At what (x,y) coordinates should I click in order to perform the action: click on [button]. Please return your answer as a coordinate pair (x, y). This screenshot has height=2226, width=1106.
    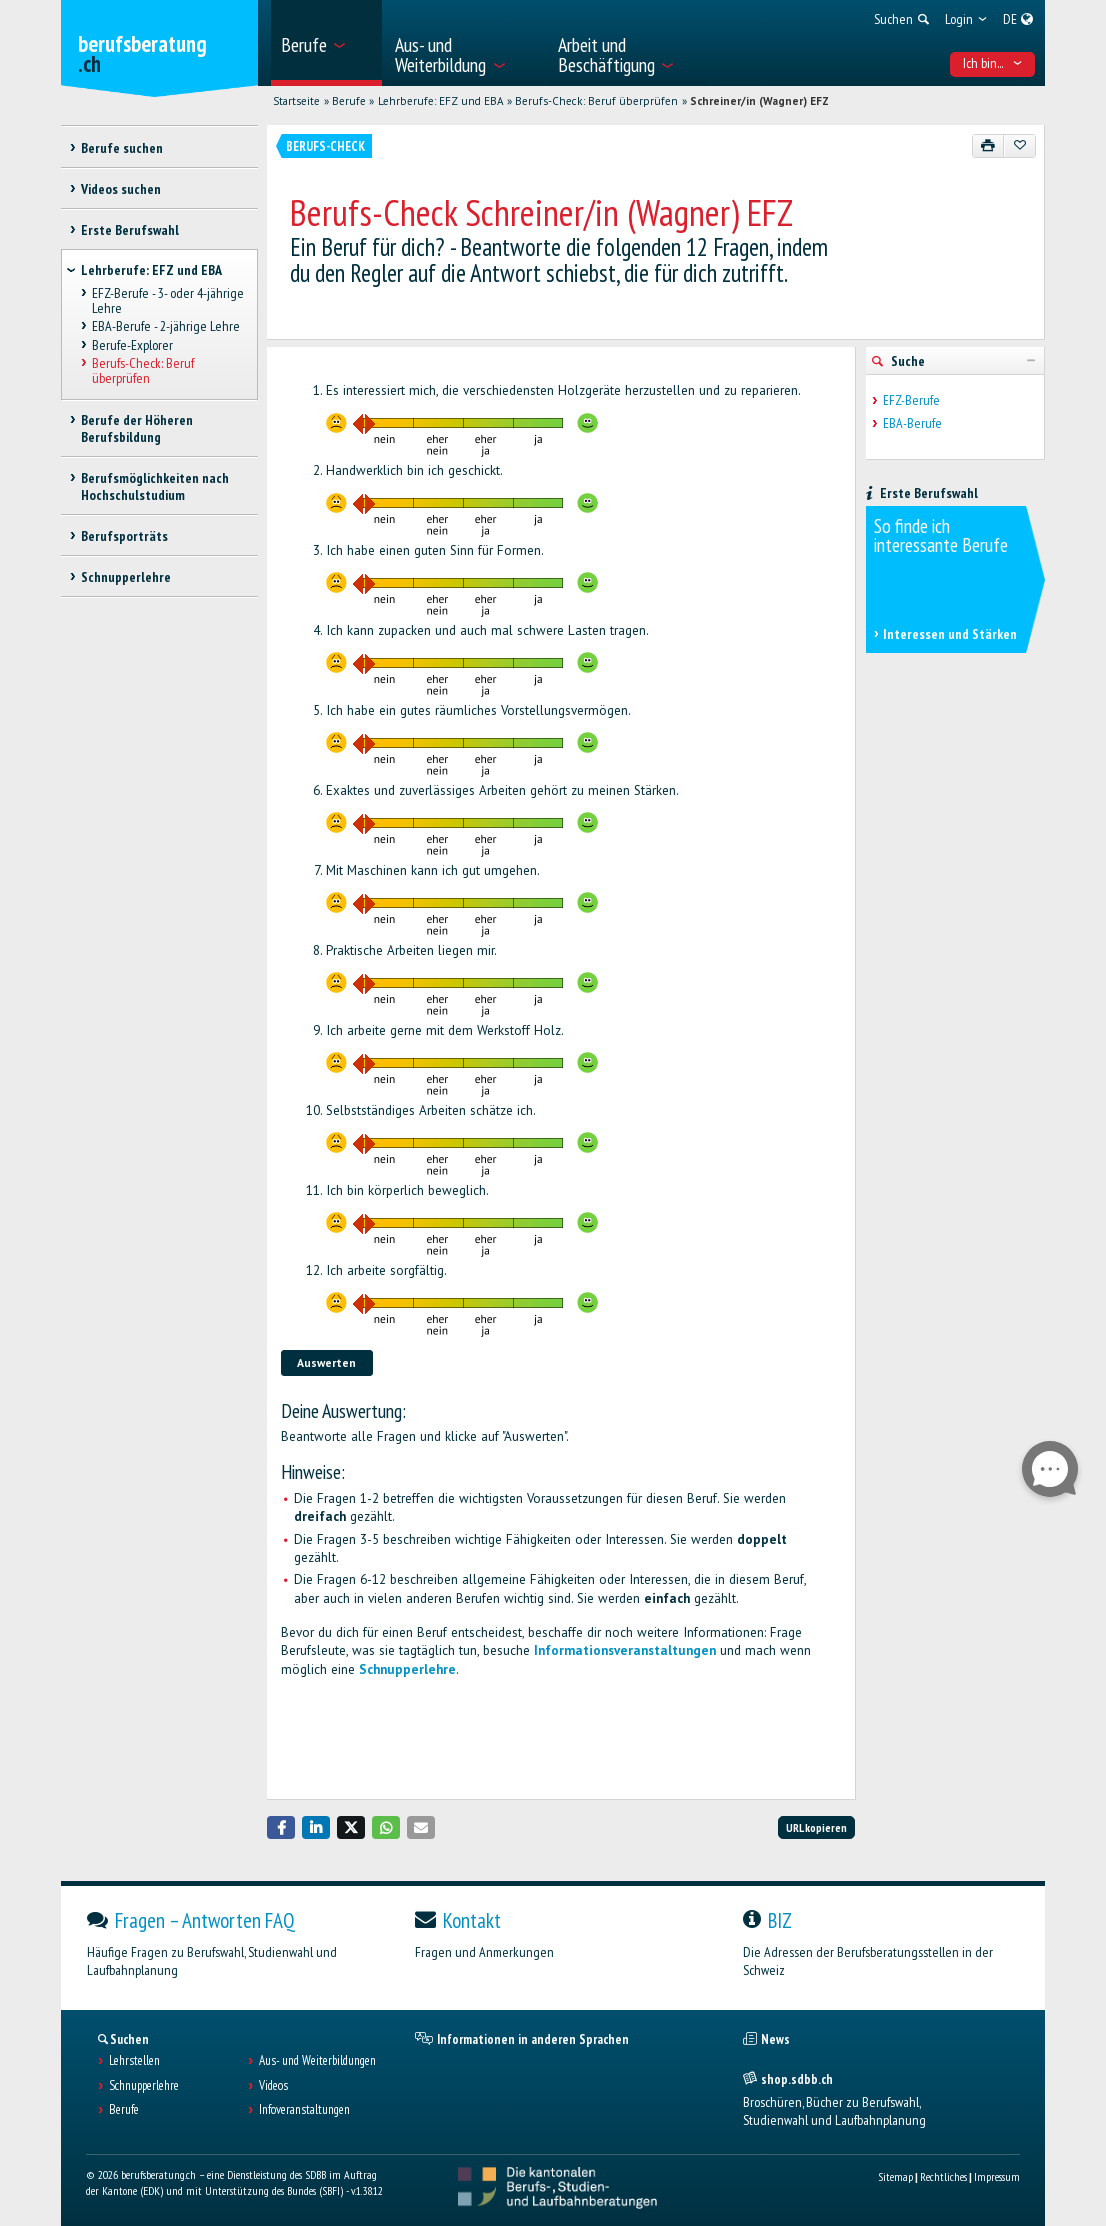
    Looking at the image, I should click on (281, 1827).